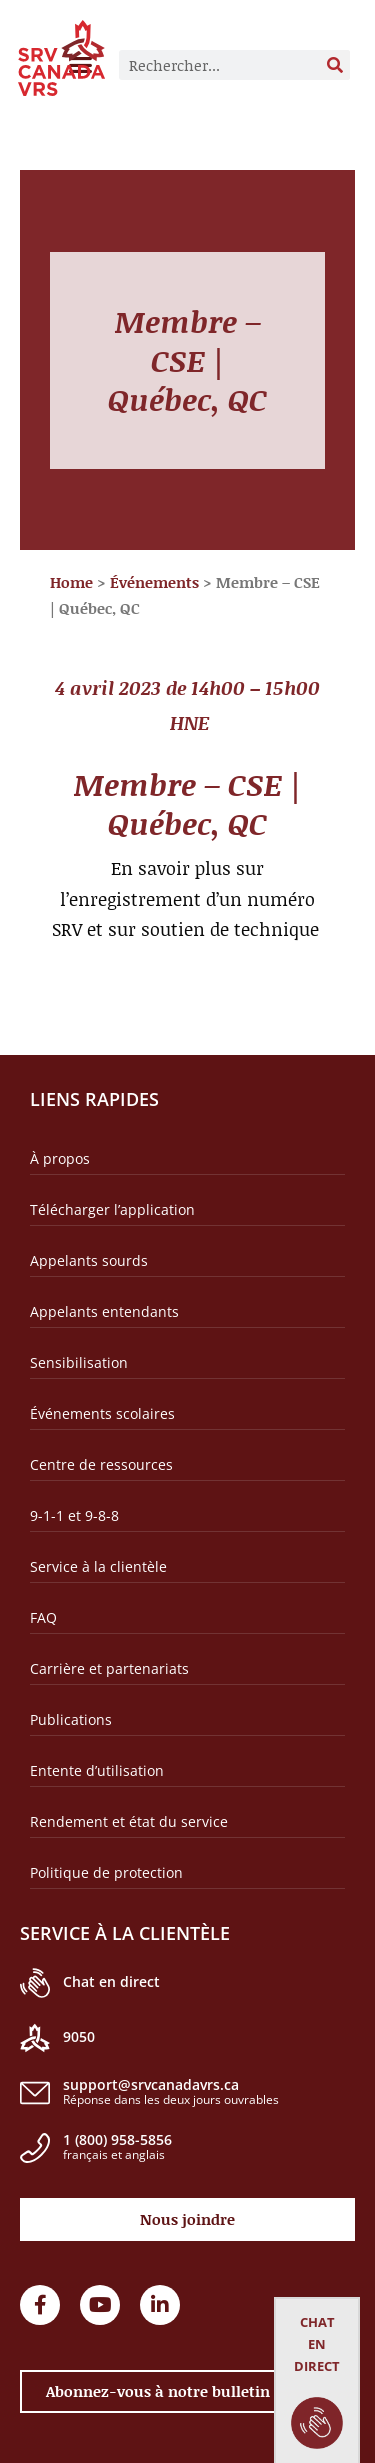 The height and width of the screenshot is (2463, 375). I want to click on [Rechercher], so click(335, 65).